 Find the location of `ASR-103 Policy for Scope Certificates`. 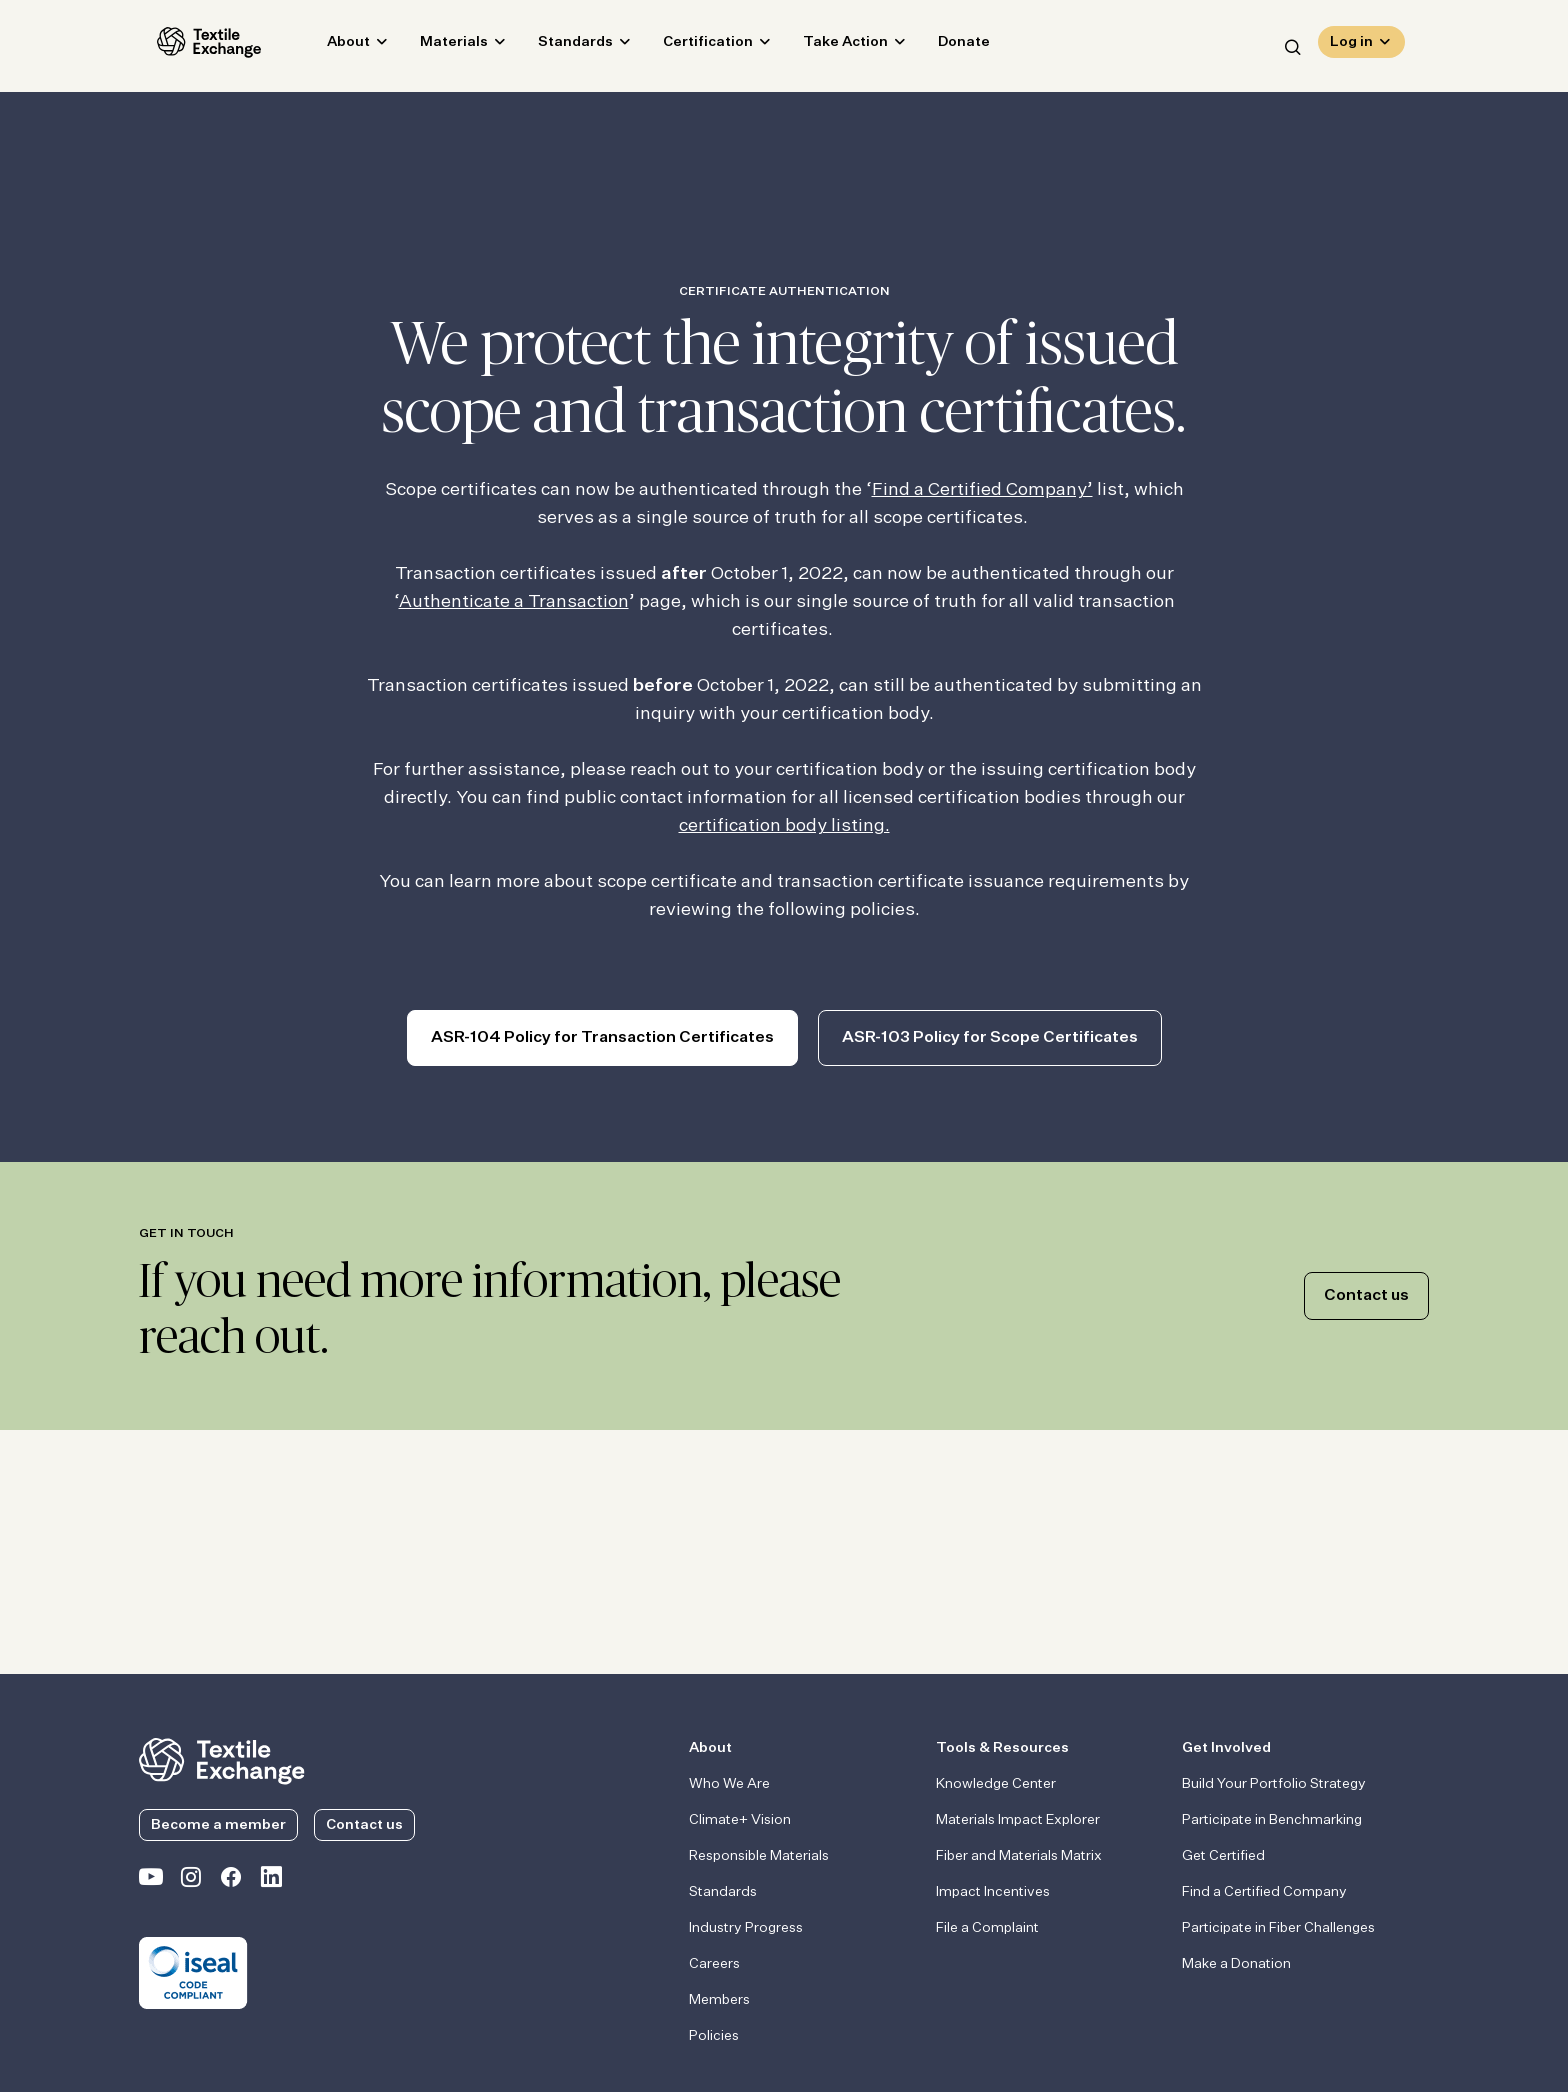

ASR-103 Policy for Scope Certificates is located at coordinates (990, 1038).